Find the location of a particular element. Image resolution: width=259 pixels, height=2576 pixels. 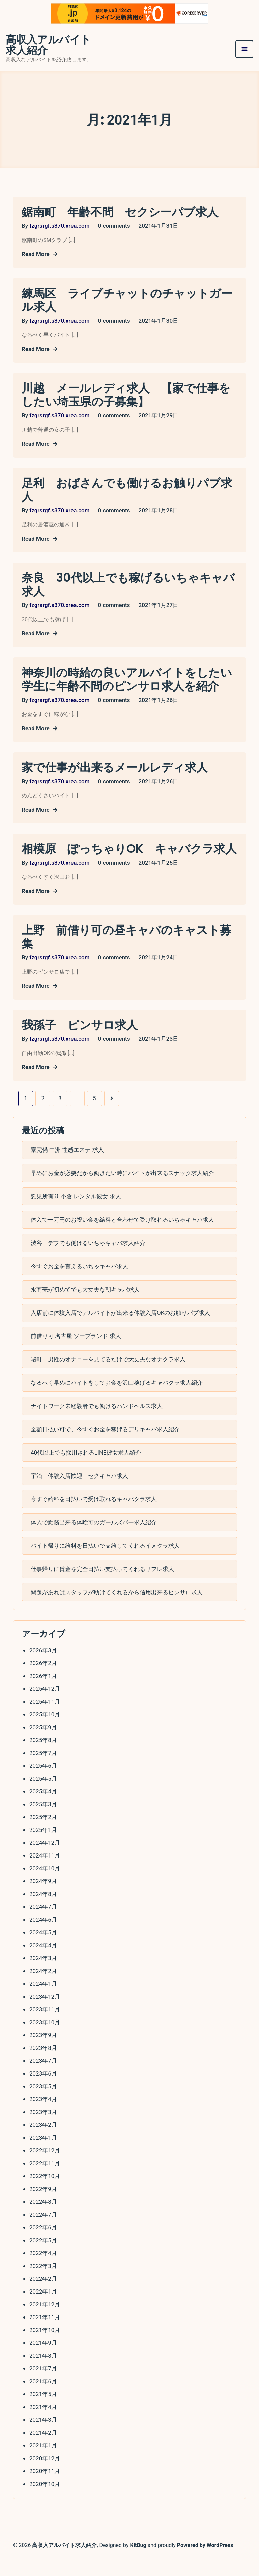

2022年4月 is located at coordinates (43, 2268).